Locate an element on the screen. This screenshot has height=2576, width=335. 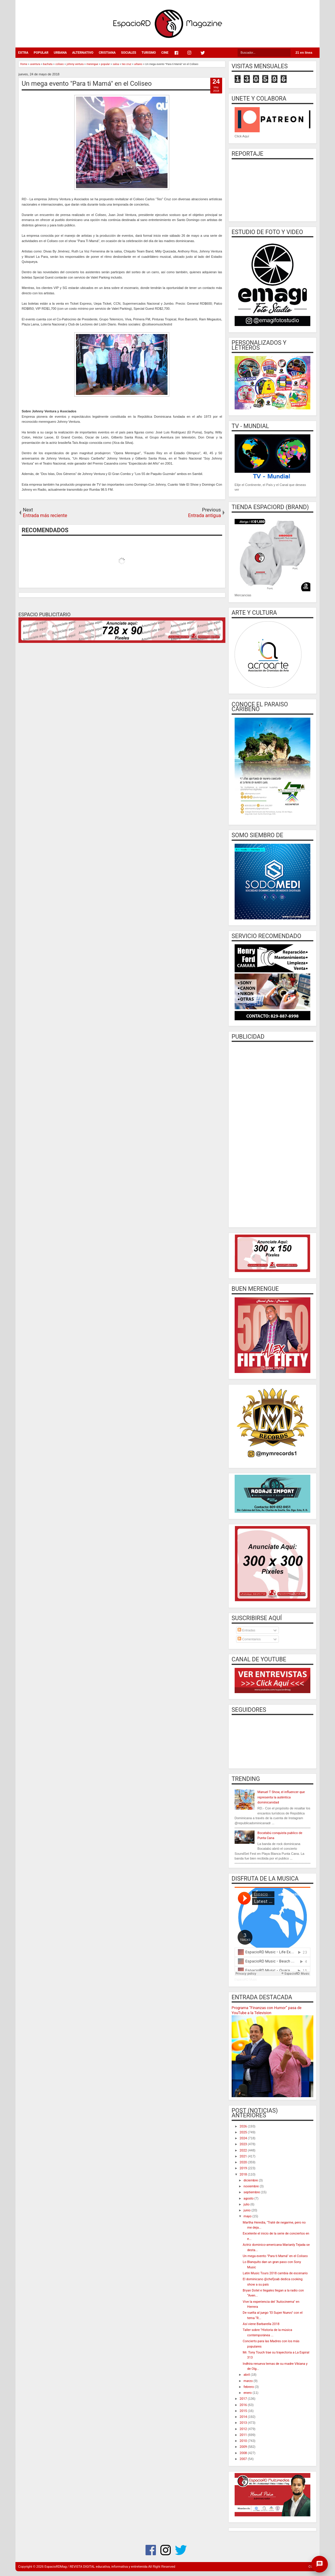
2026 is located at coordinates (244, 2126).